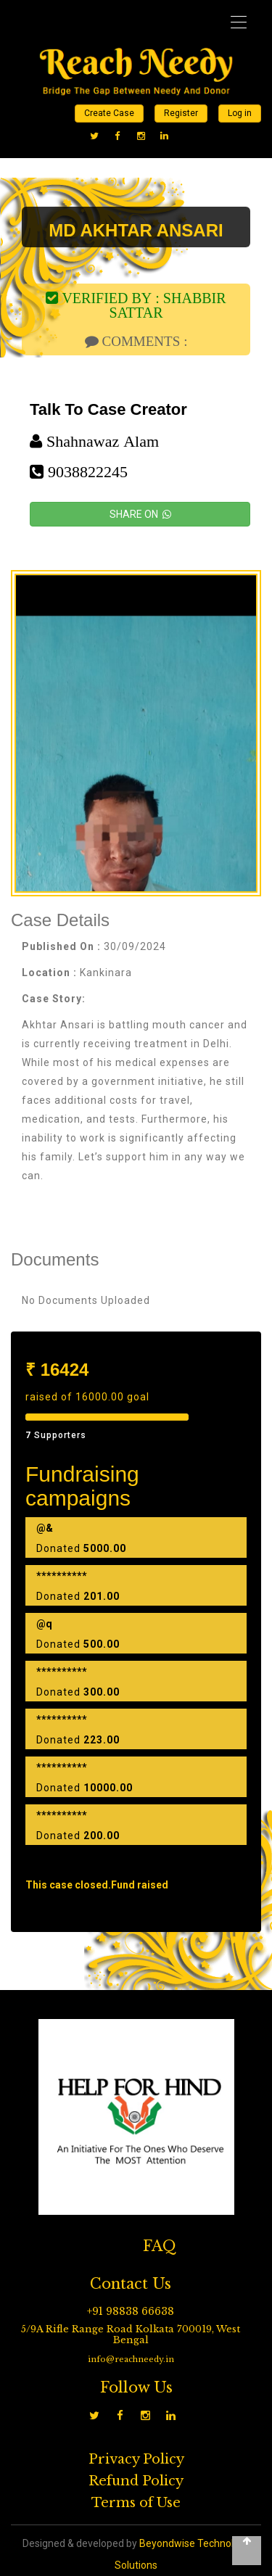 Image resolution: width=272 pixels, height=2576 pixels. I want to click on info@reachneedy.in, so click(131, 2359).